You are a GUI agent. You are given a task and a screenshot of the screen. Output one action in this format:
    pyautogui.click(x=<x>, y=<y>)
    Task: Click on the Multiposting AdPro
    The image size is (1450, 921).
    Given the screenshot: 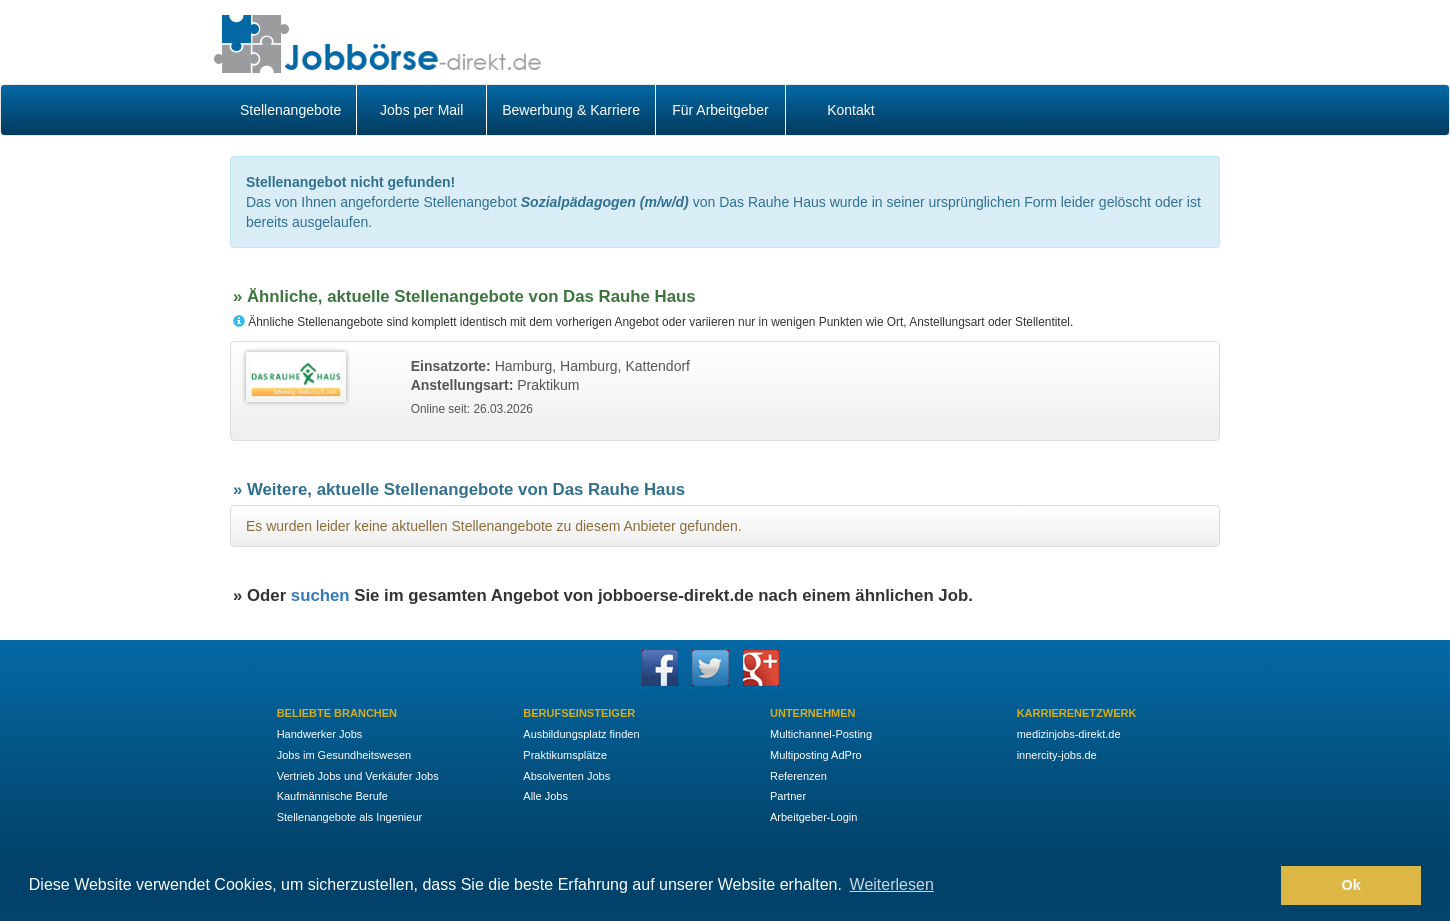 What is the action you would take?
    pyautogui.click(x=816, y=755)
    